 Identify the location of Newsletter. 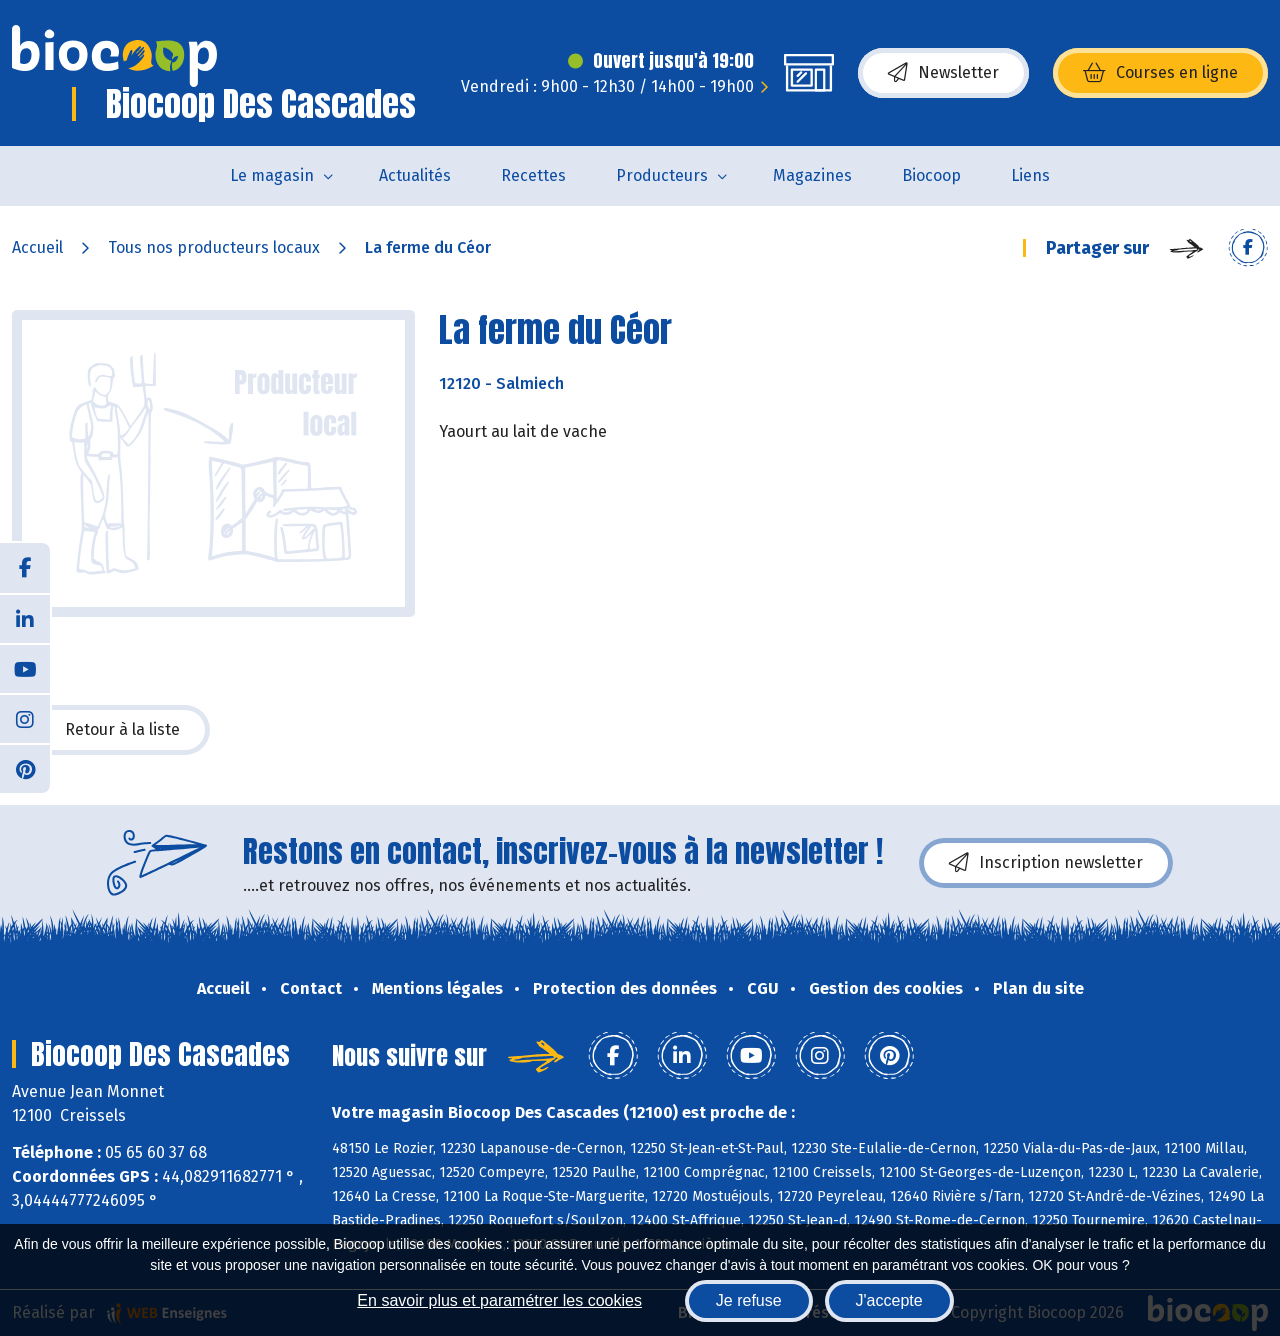
(943, 73).